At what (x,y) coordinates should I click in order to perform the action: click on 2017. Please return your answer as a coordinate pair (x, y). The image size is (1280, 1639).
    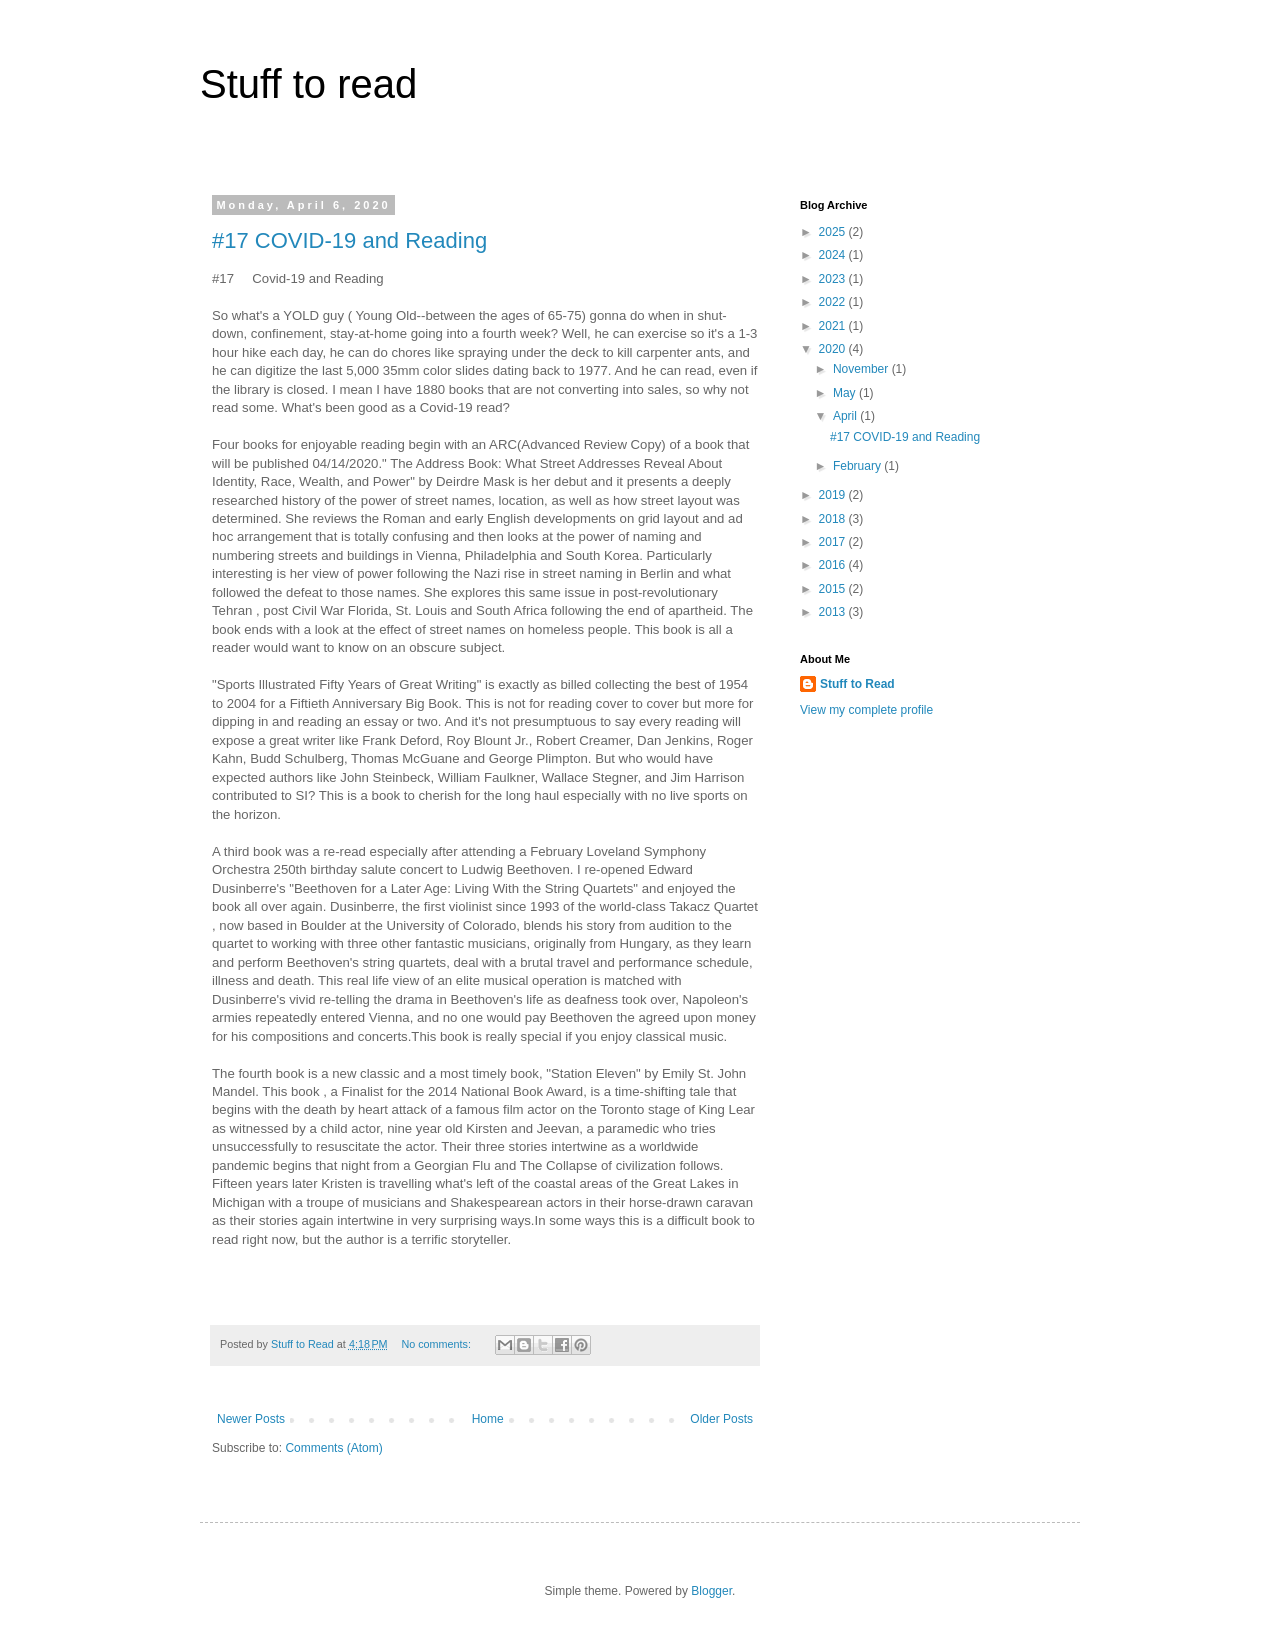
    Looking at the image, I should click on (834, 542).